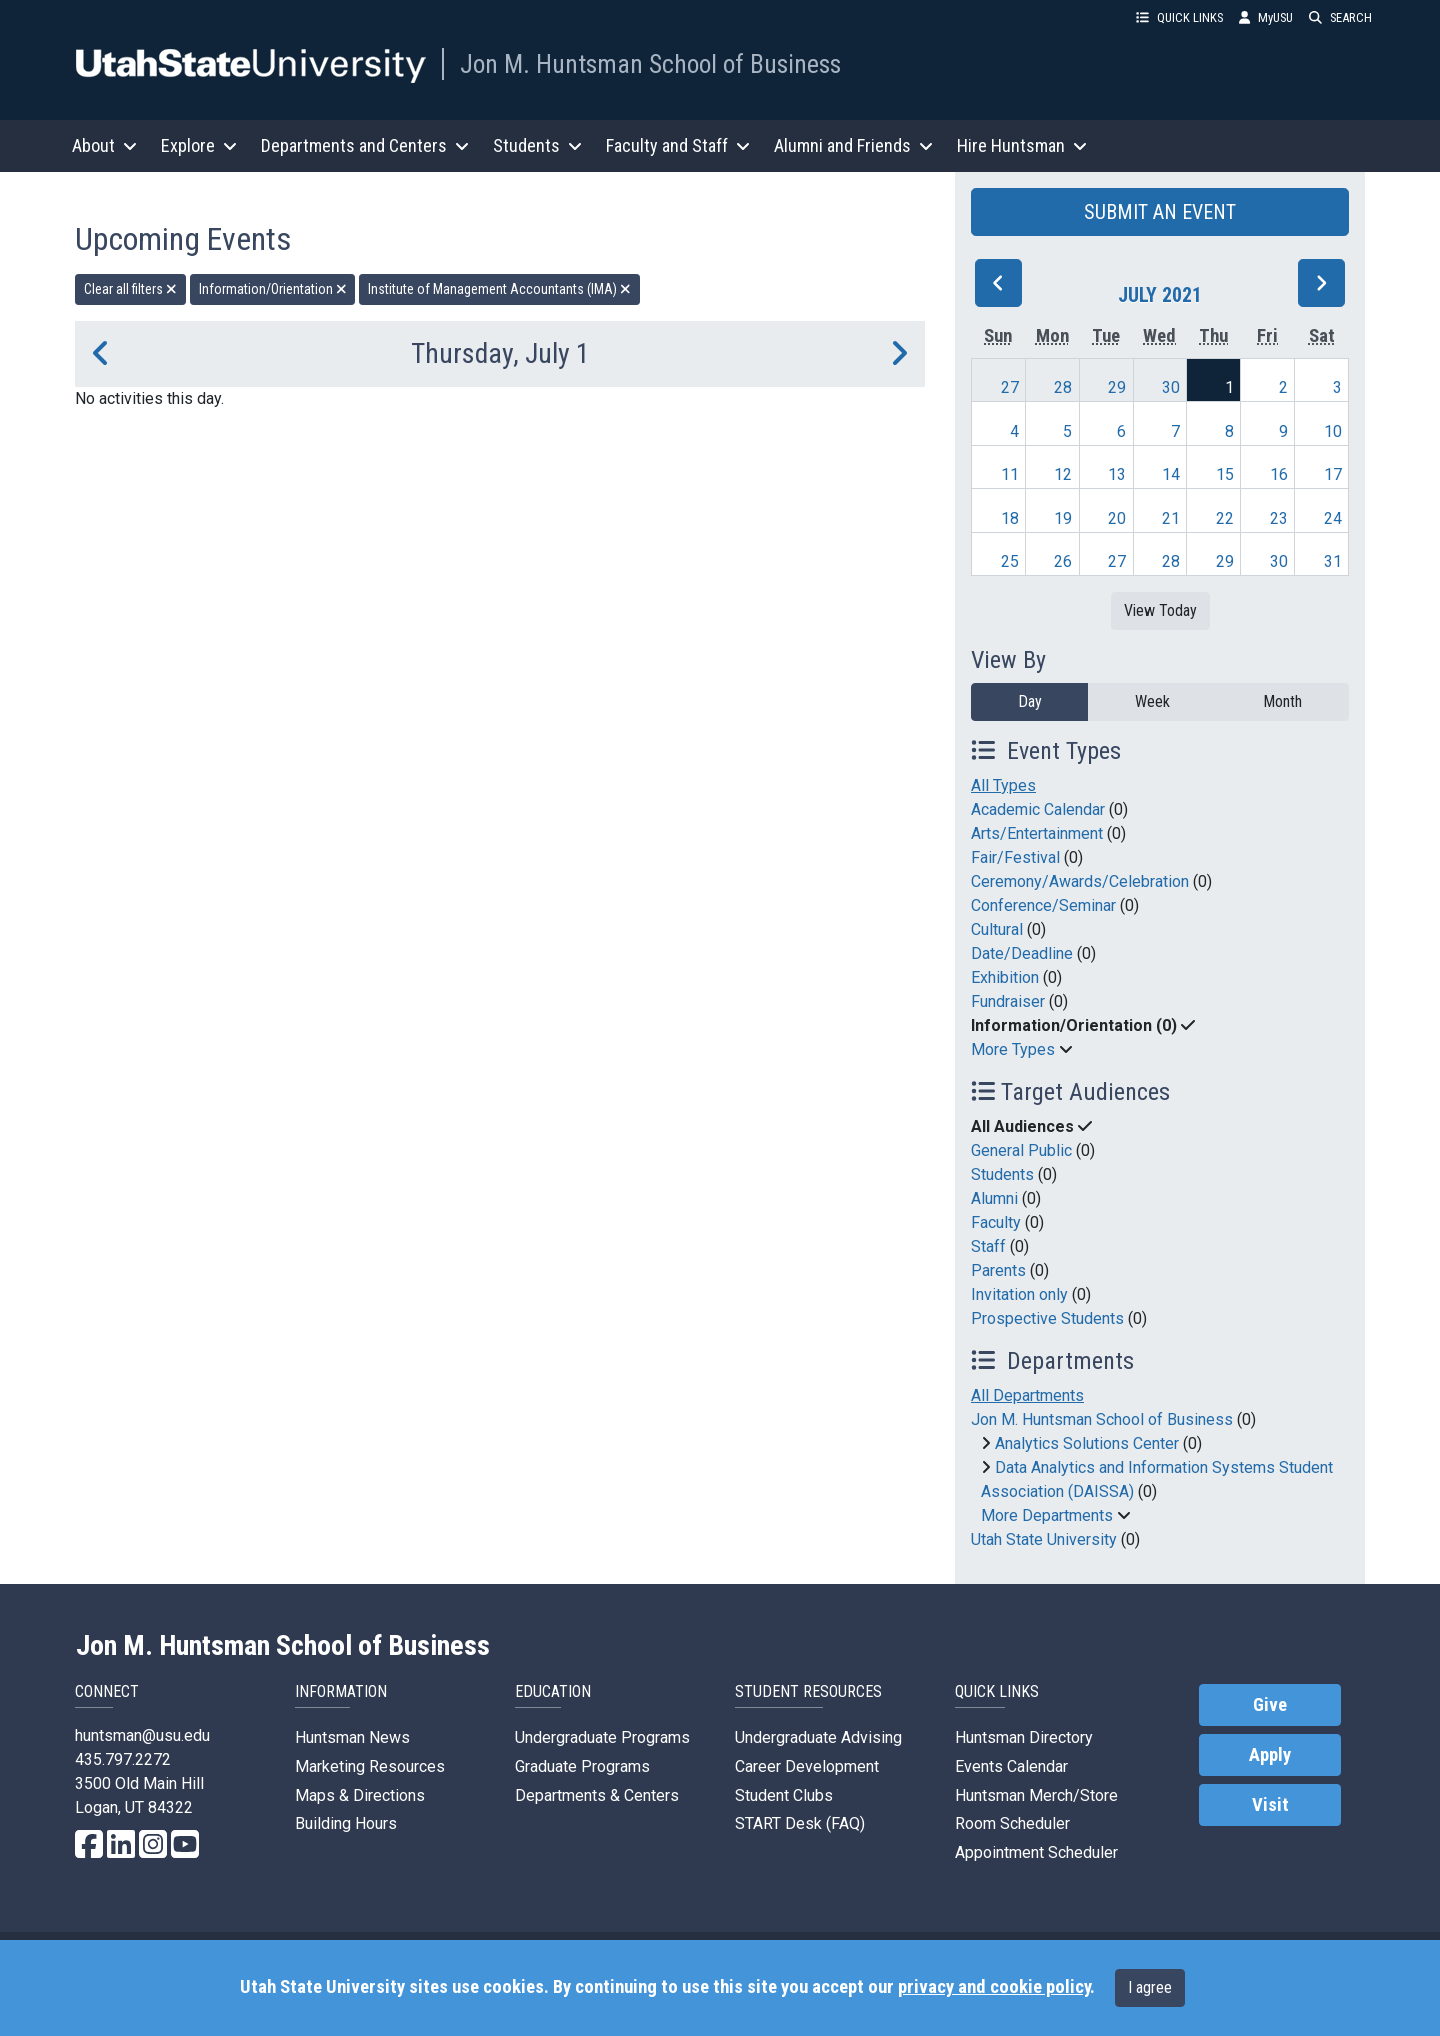 This screenshot has height=2036, width=1440. What do you see at coordinates (104, 145) in the screenshot?
I see `About [button]` at bounding box center [104, 145].